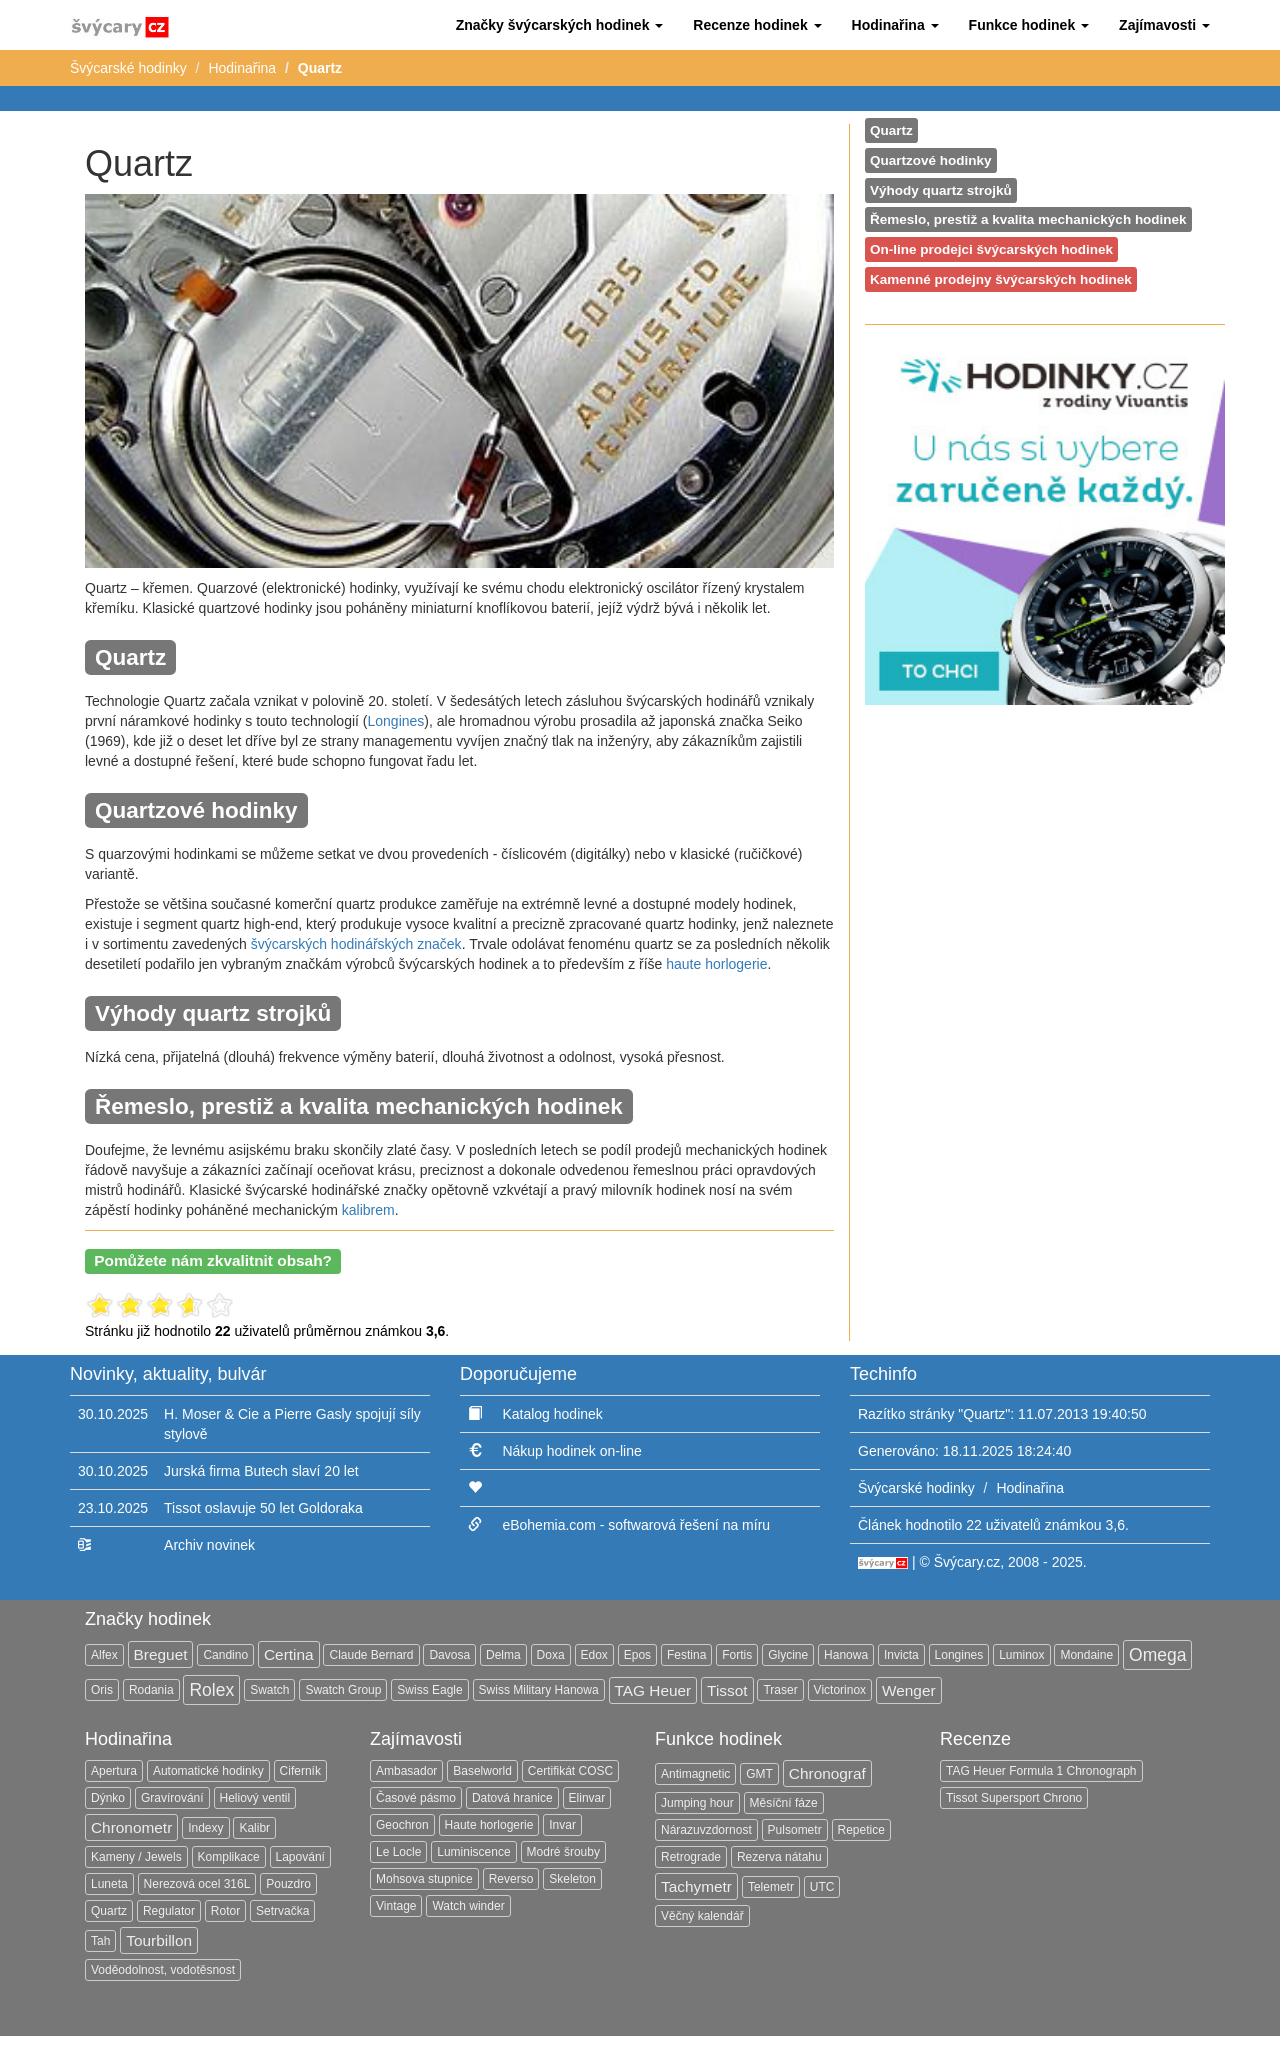 The width and height of the screenshot is (1280, 2056). I want to click on Katalog hodinek, so click(552, 1414).